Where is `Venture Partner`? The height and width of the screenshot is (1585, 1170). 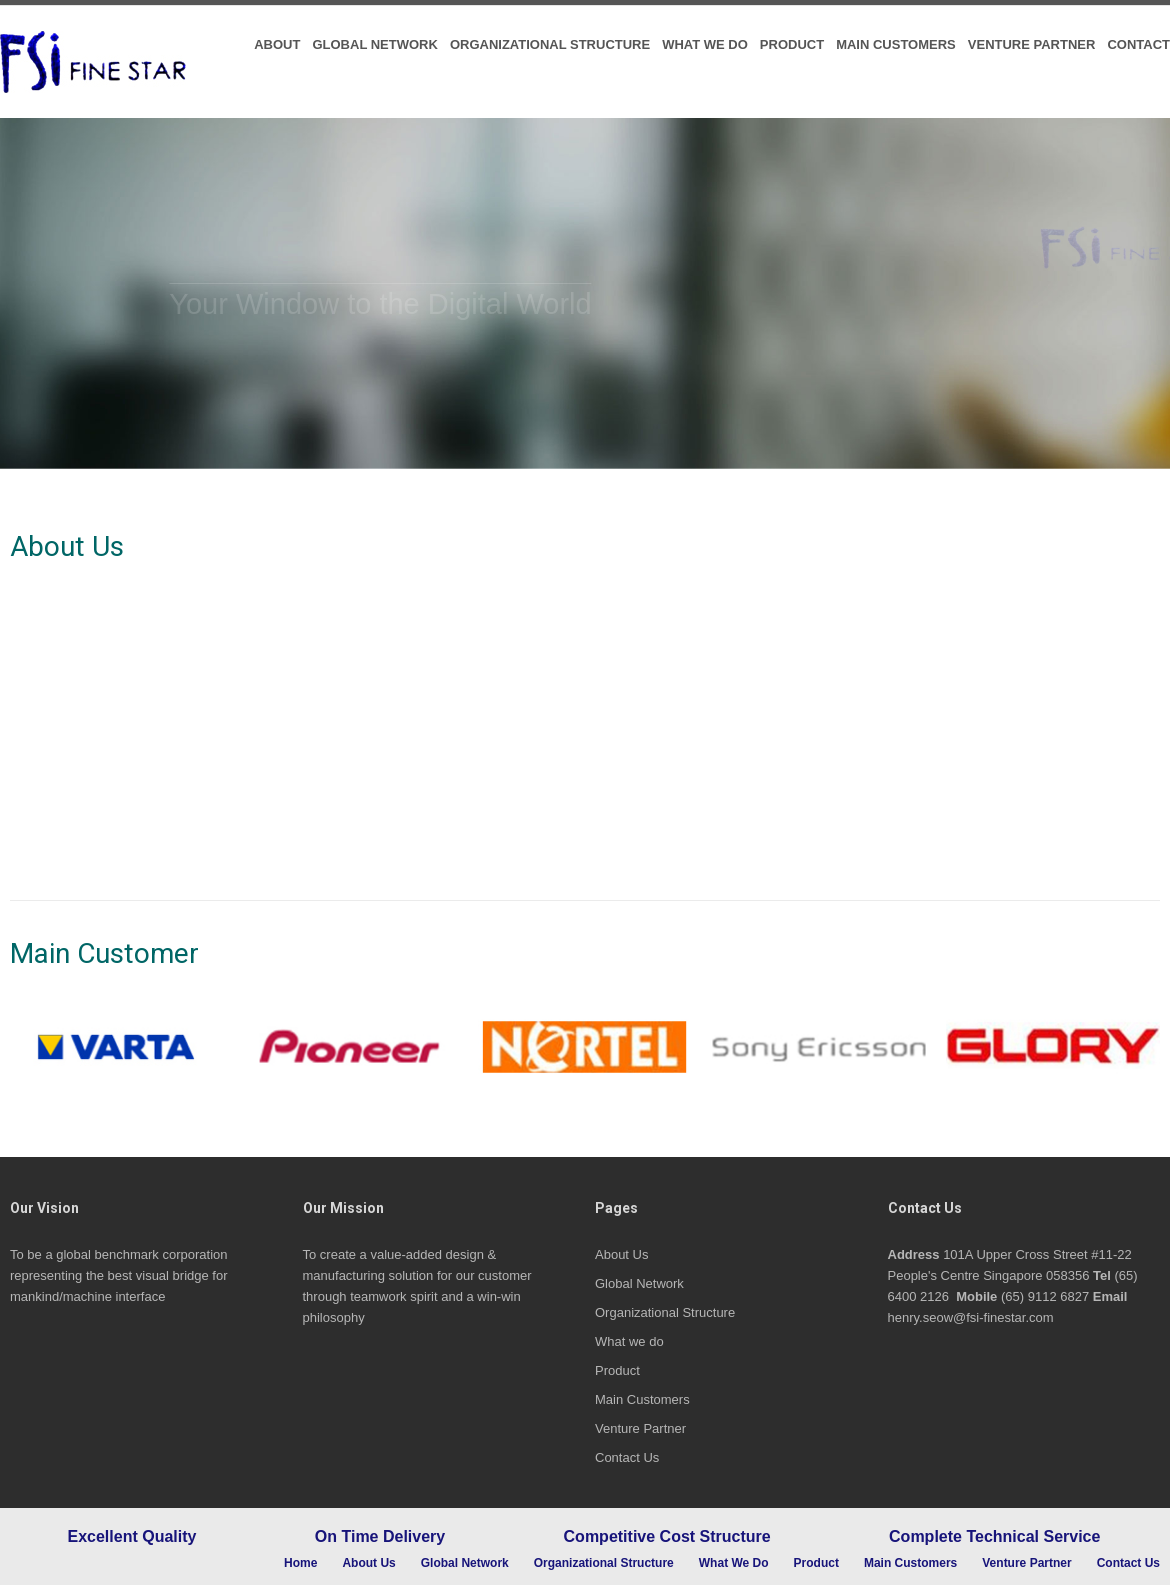 Venture Partner is located at coordinates (1032, 45).